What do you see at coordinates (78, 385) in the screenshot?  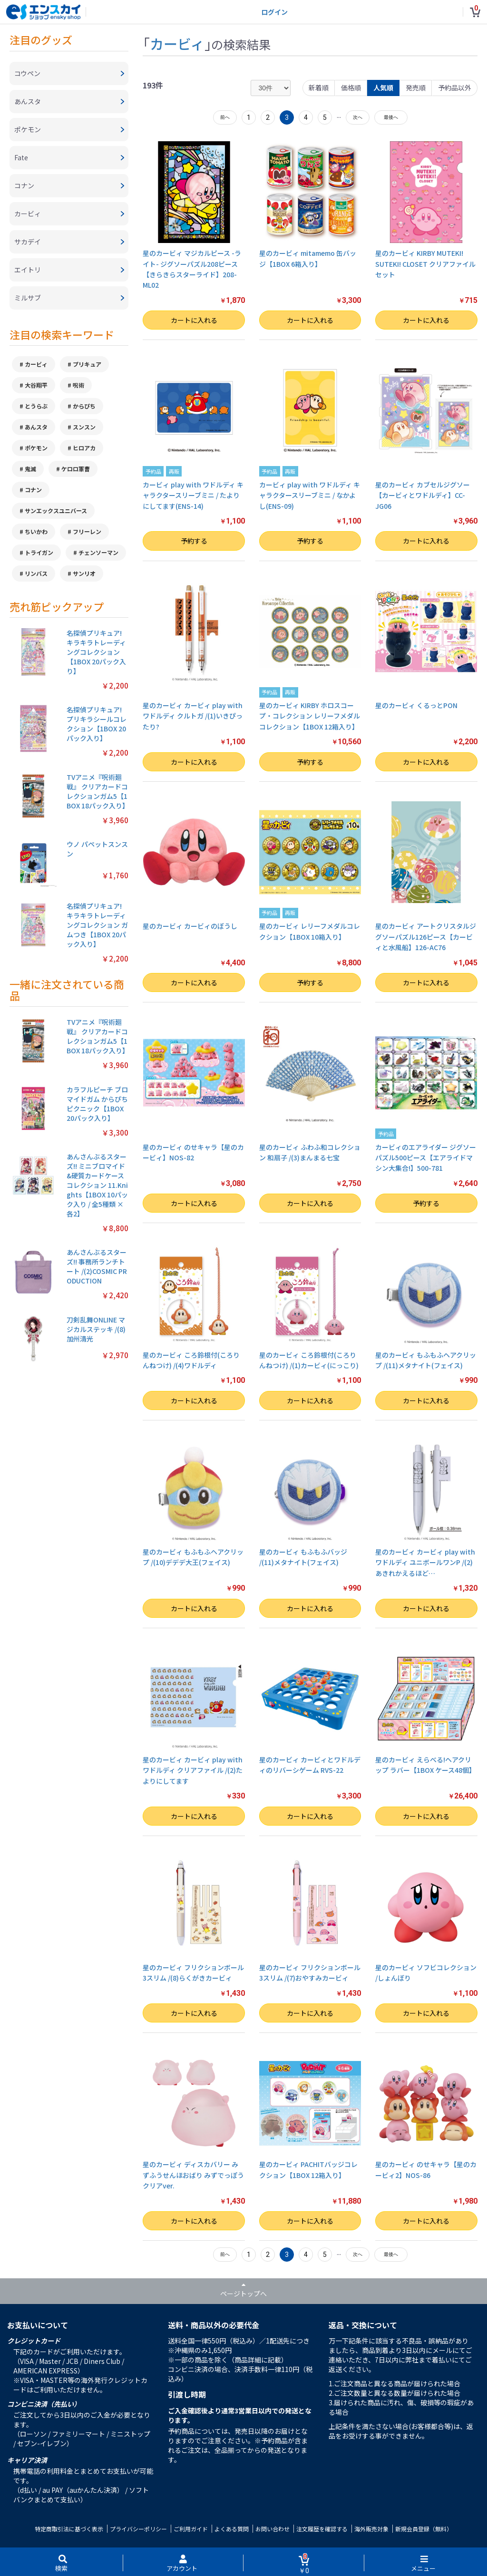 I see `呪術` at bounding box center [78, 385].